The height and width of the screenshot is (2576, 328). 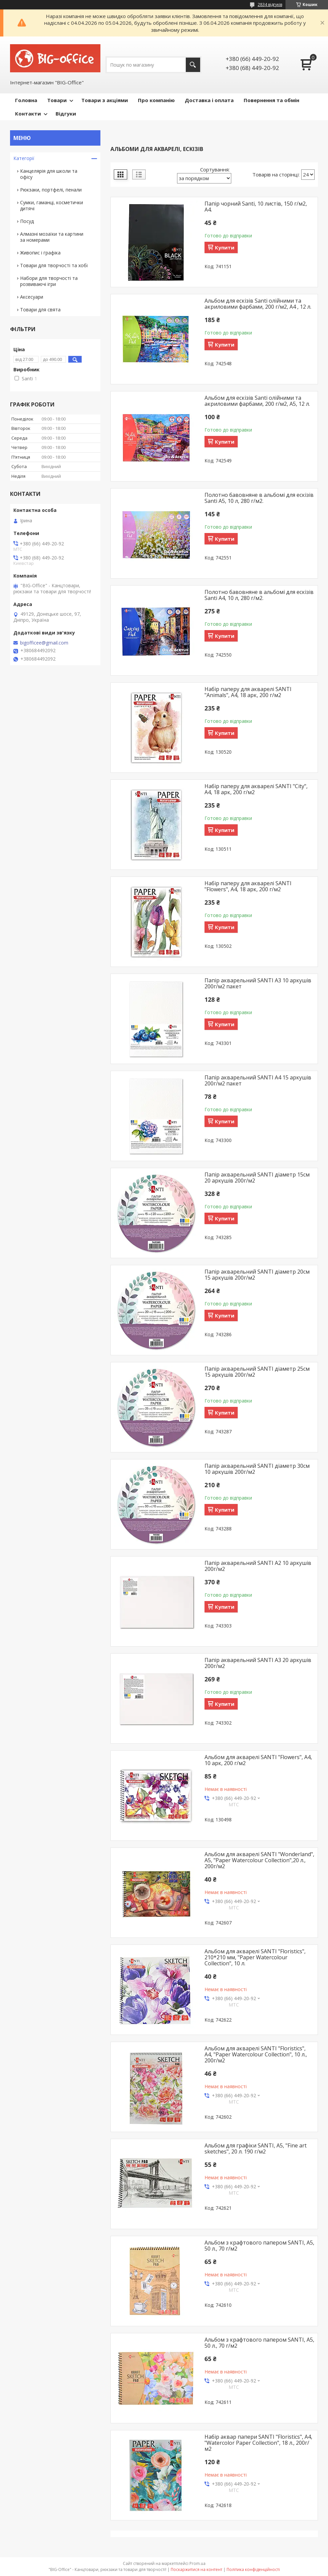 I want to click on Аксесуари, so click(x=31, y=297).